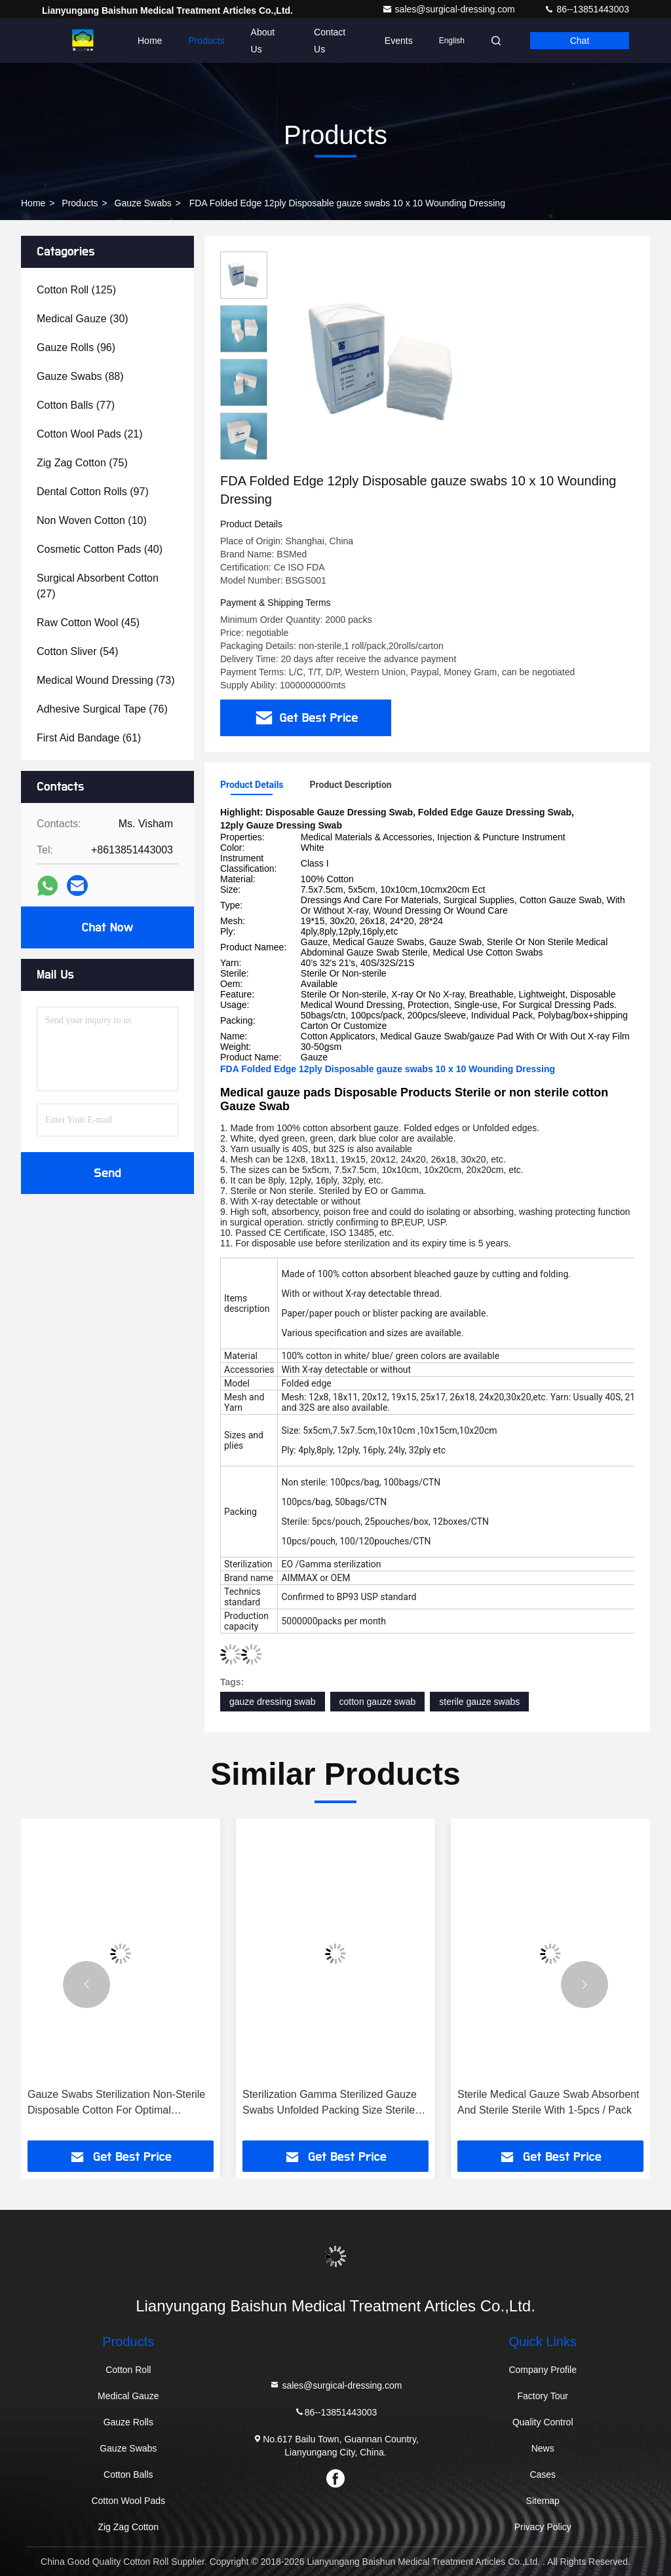  I want to click on News, so click(542, 2448).